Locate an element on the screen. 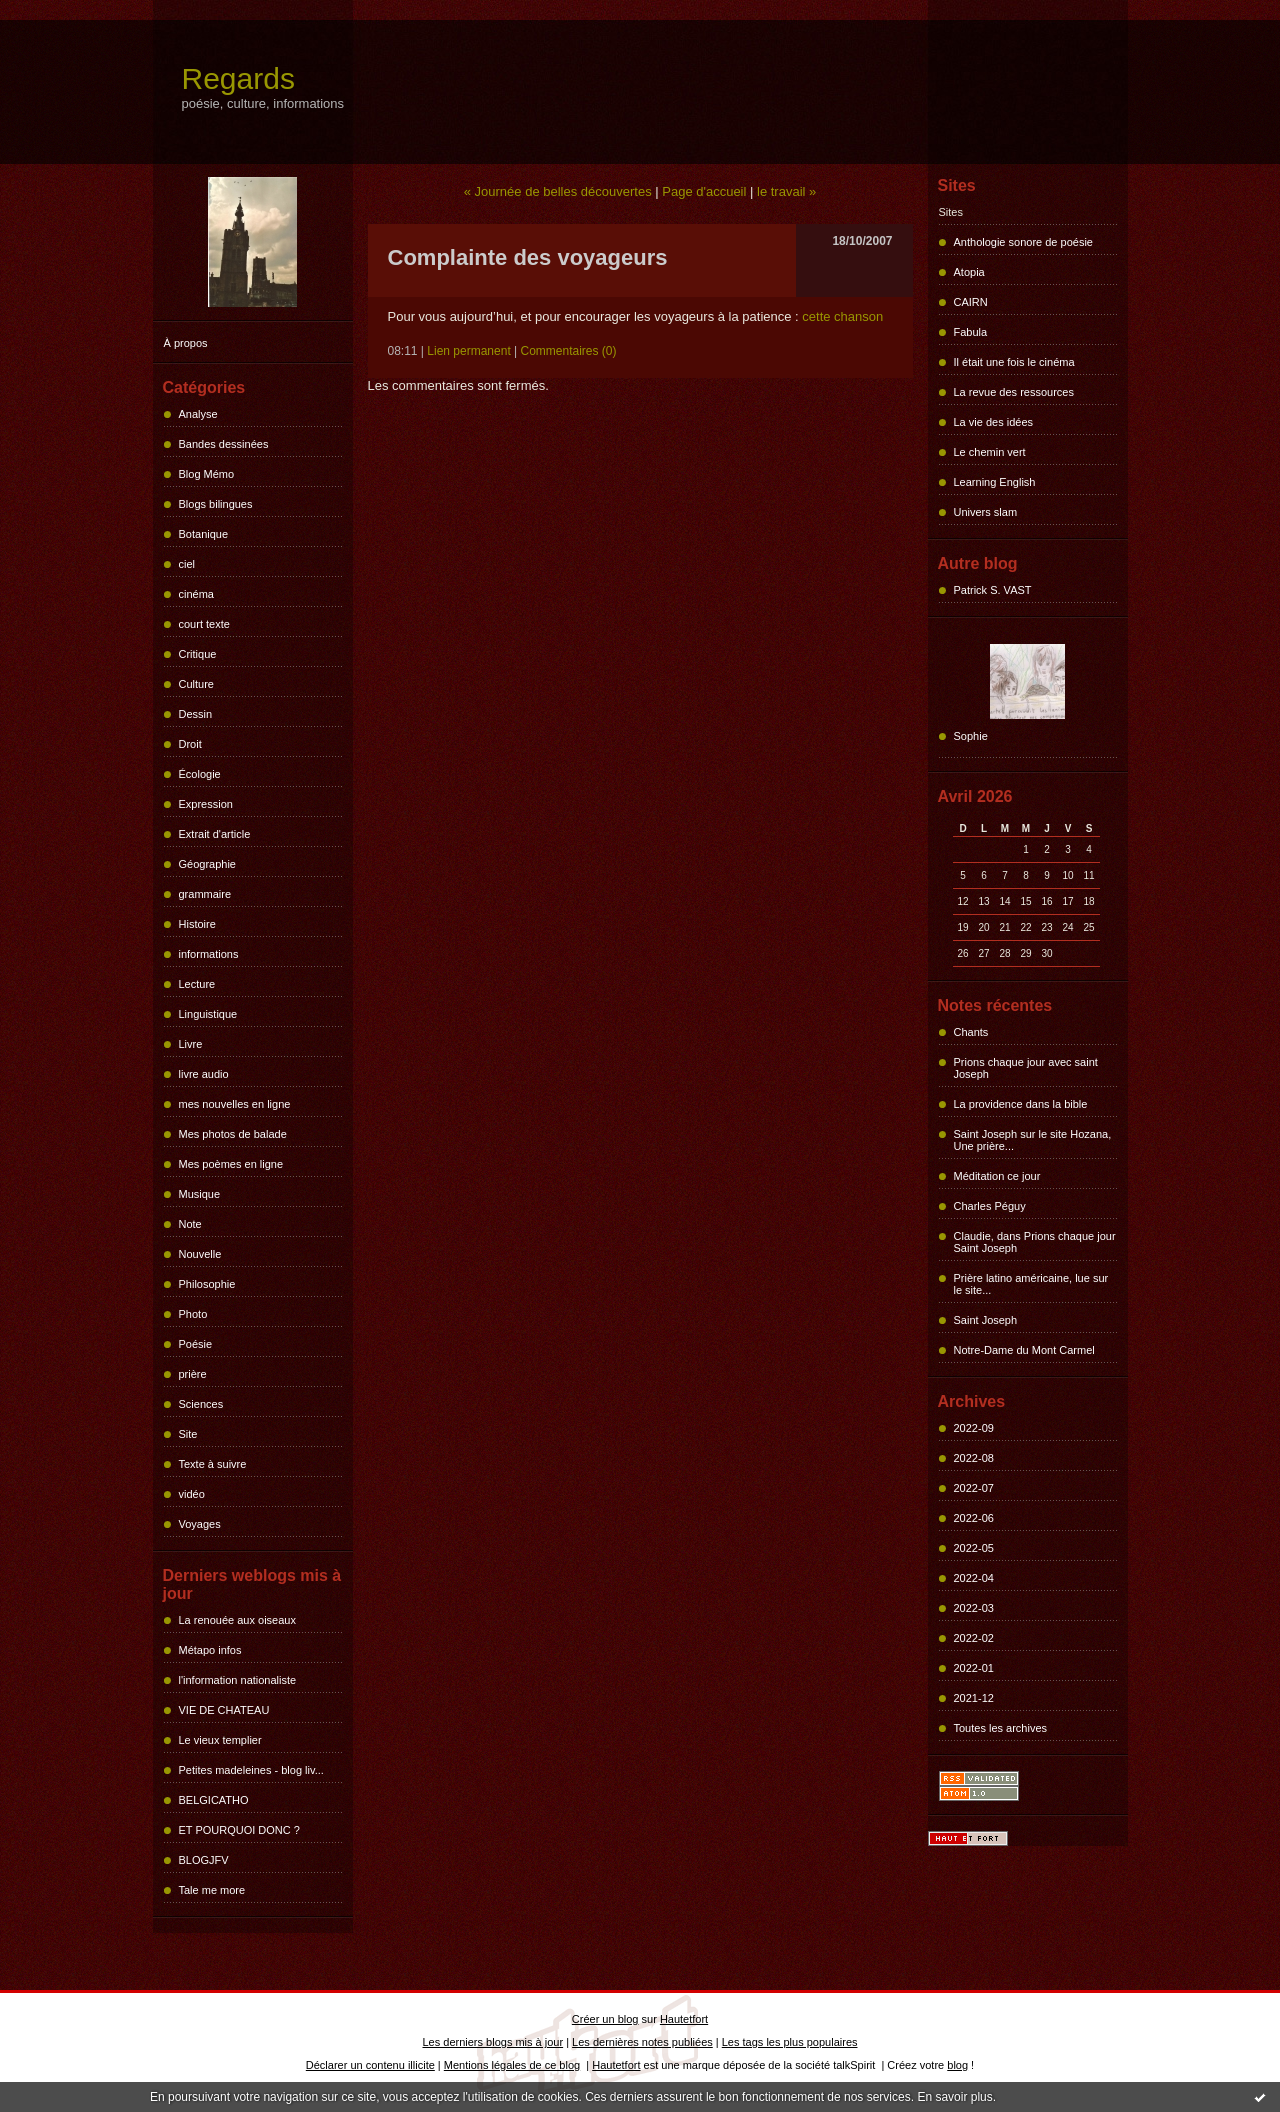 The width and height of the screenshot is (1280, 2112). La revue des ressources is located at coordinates (1014, 392).